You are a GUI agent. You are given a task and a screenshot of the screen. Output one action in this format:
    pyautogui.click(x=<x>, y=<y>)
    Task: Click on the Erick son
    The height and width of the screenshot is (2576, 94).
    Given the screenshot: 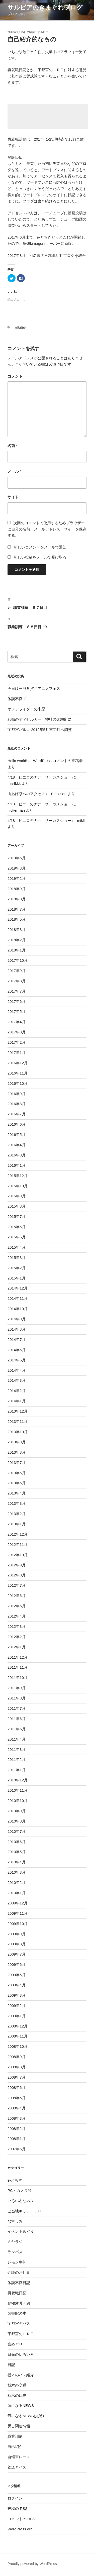 What is the action you would take?
    pyautogui.click(x=58, y=794)
    